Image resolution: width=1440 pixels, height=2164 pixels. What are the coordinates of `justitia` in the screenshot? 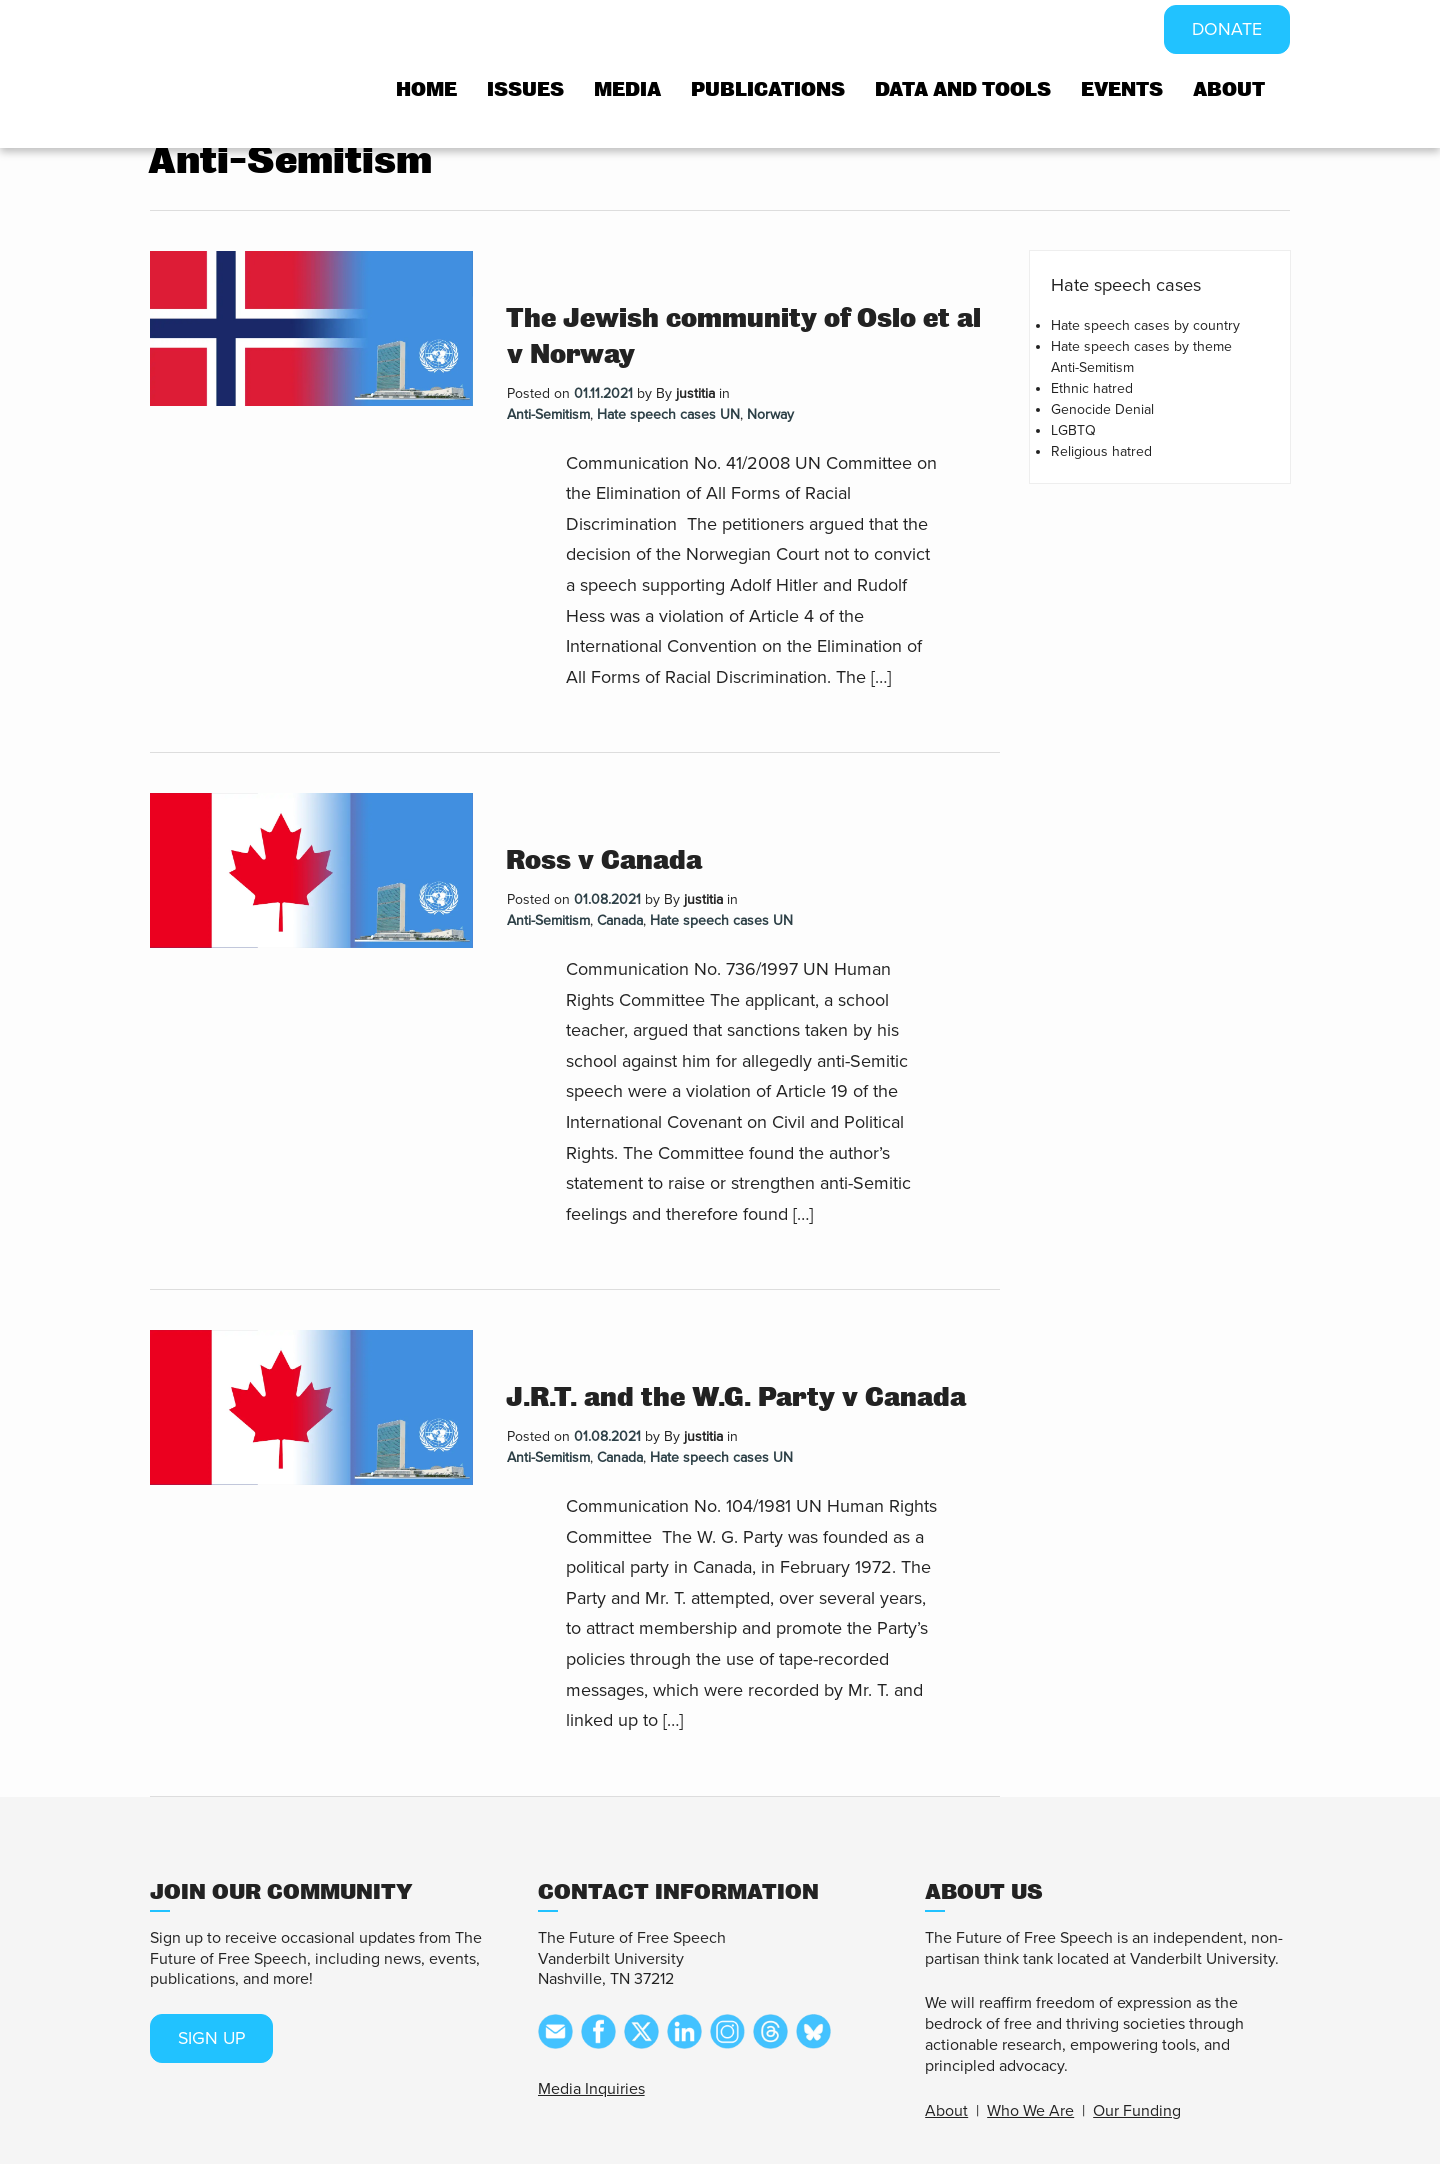 It's located at (695, 393).